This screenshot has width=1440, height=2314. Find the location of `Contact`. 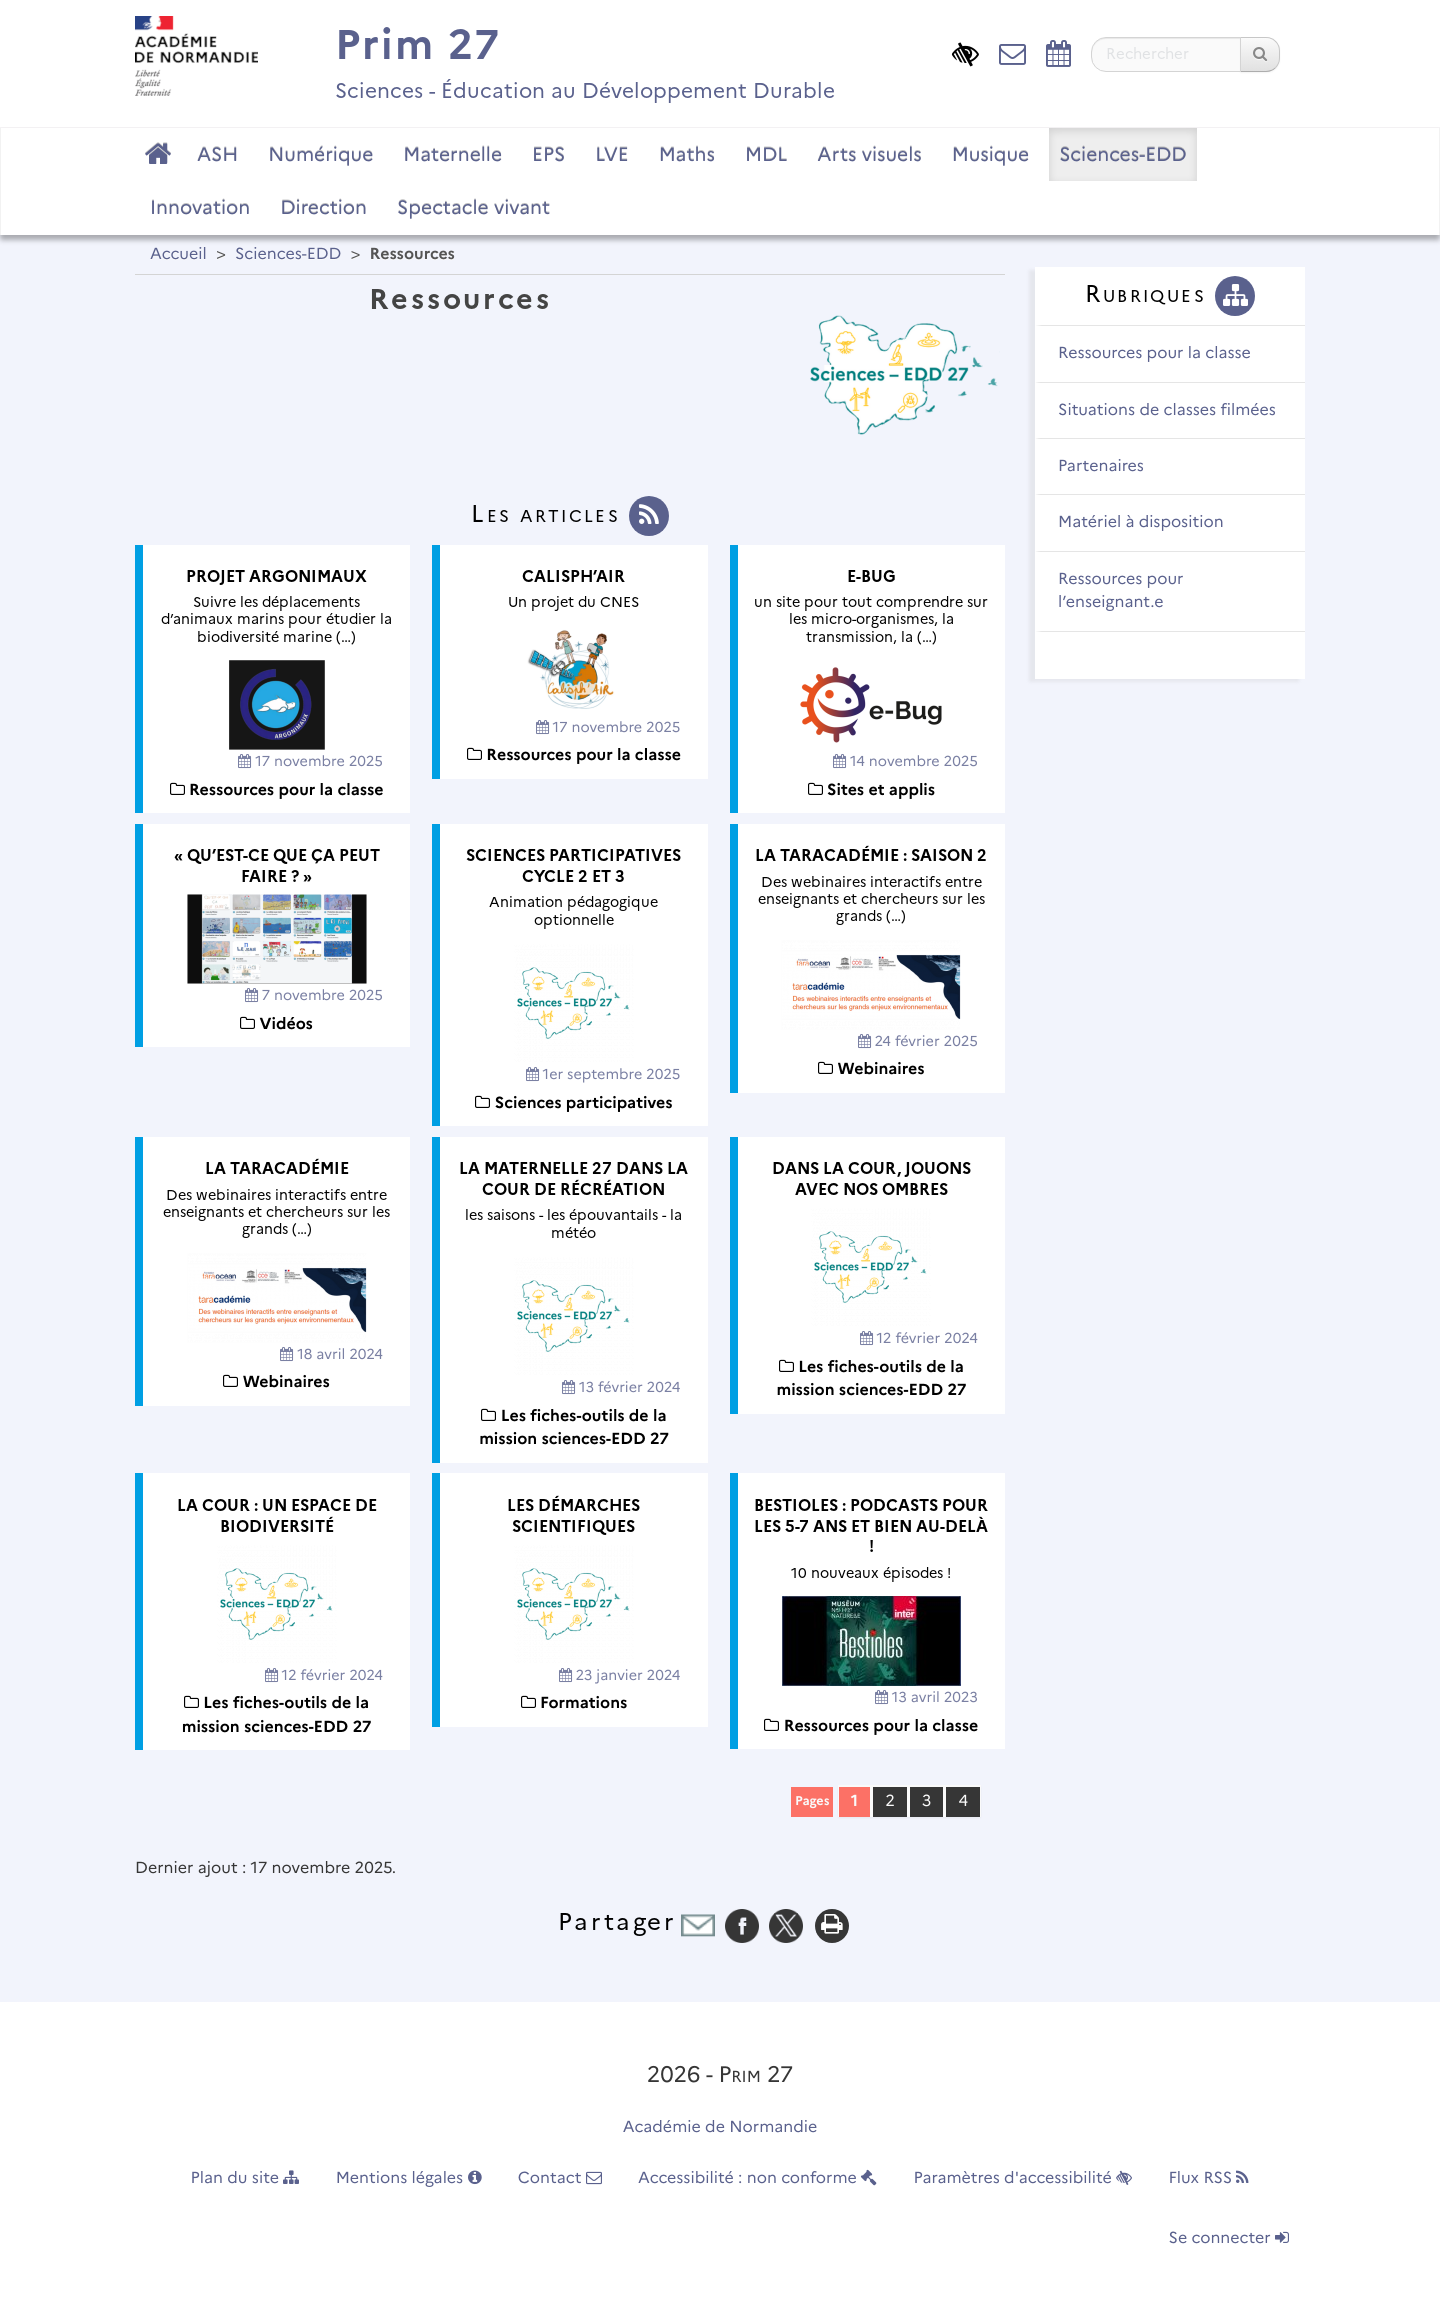

Contact is located at coordinates (560, 2178).